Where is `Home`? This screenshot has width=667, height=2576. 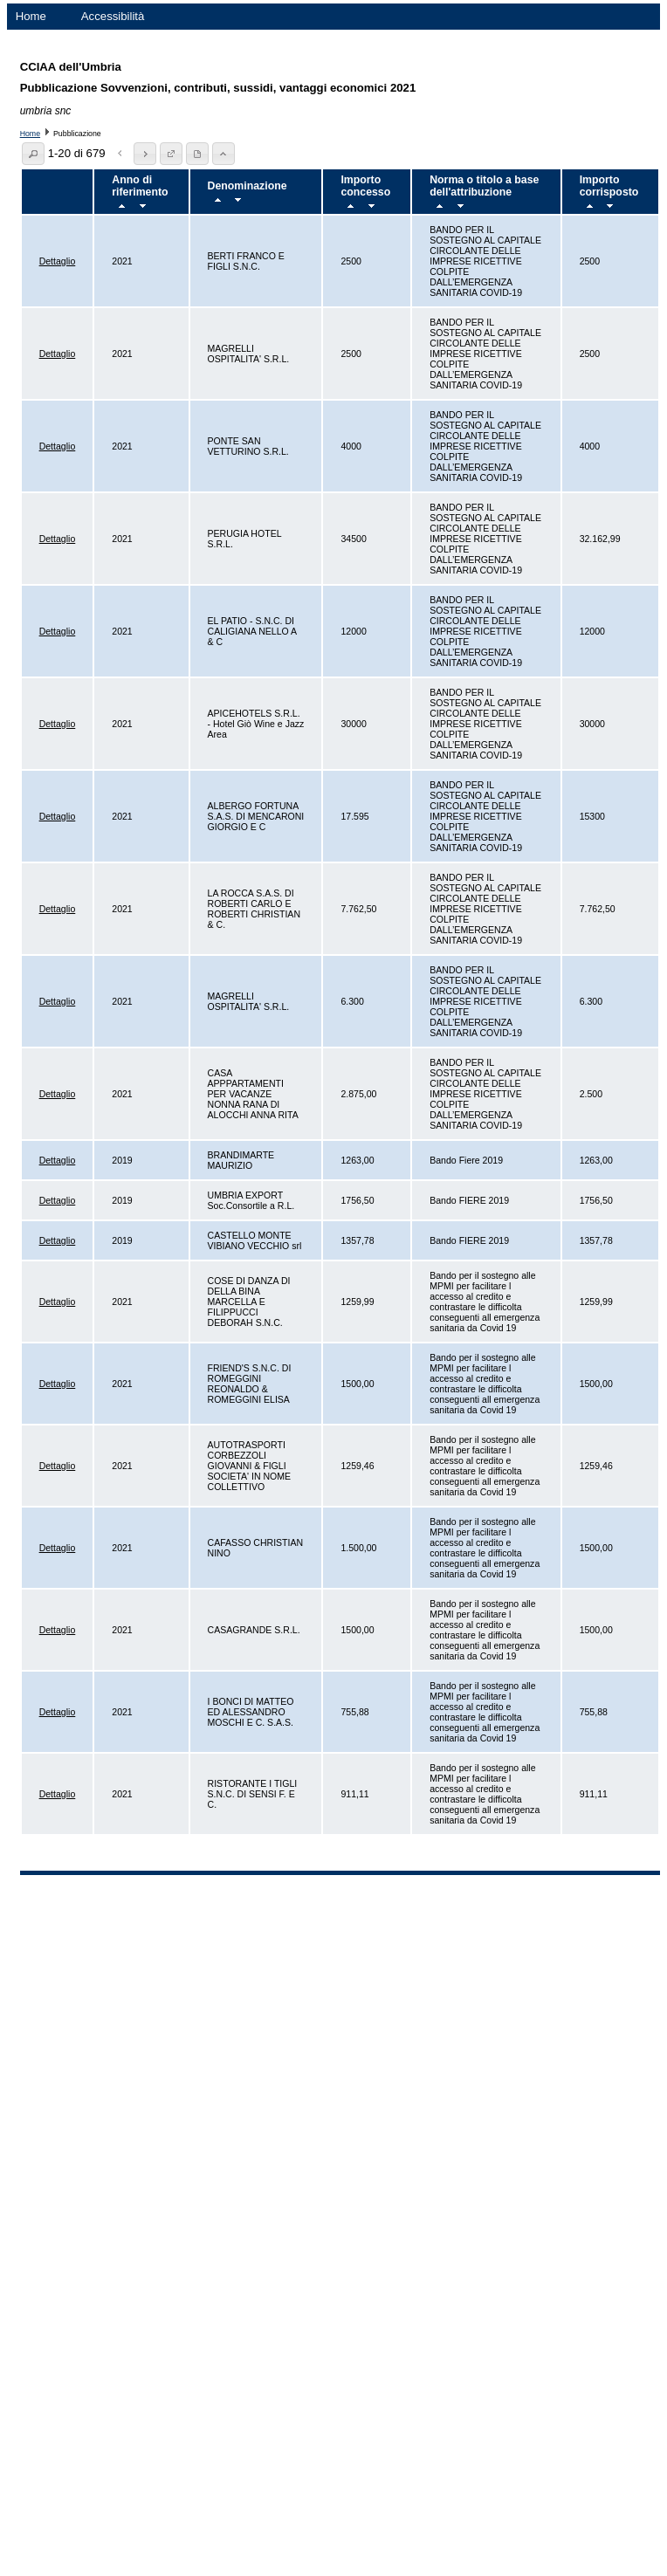 Home is located at coordinates (31, 16).